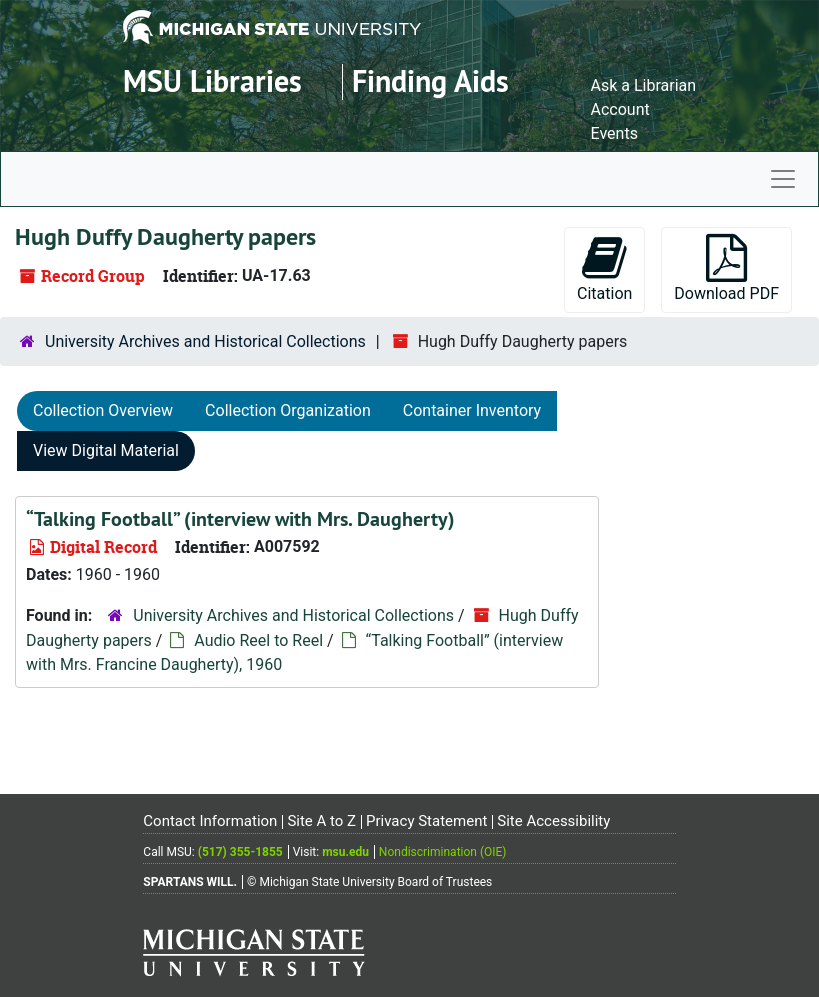 The image size is (819, 997). What do you see at coordinates (430, 81) in the screenshot?
I see `Finding Aids` at bounding box center [430, 81].